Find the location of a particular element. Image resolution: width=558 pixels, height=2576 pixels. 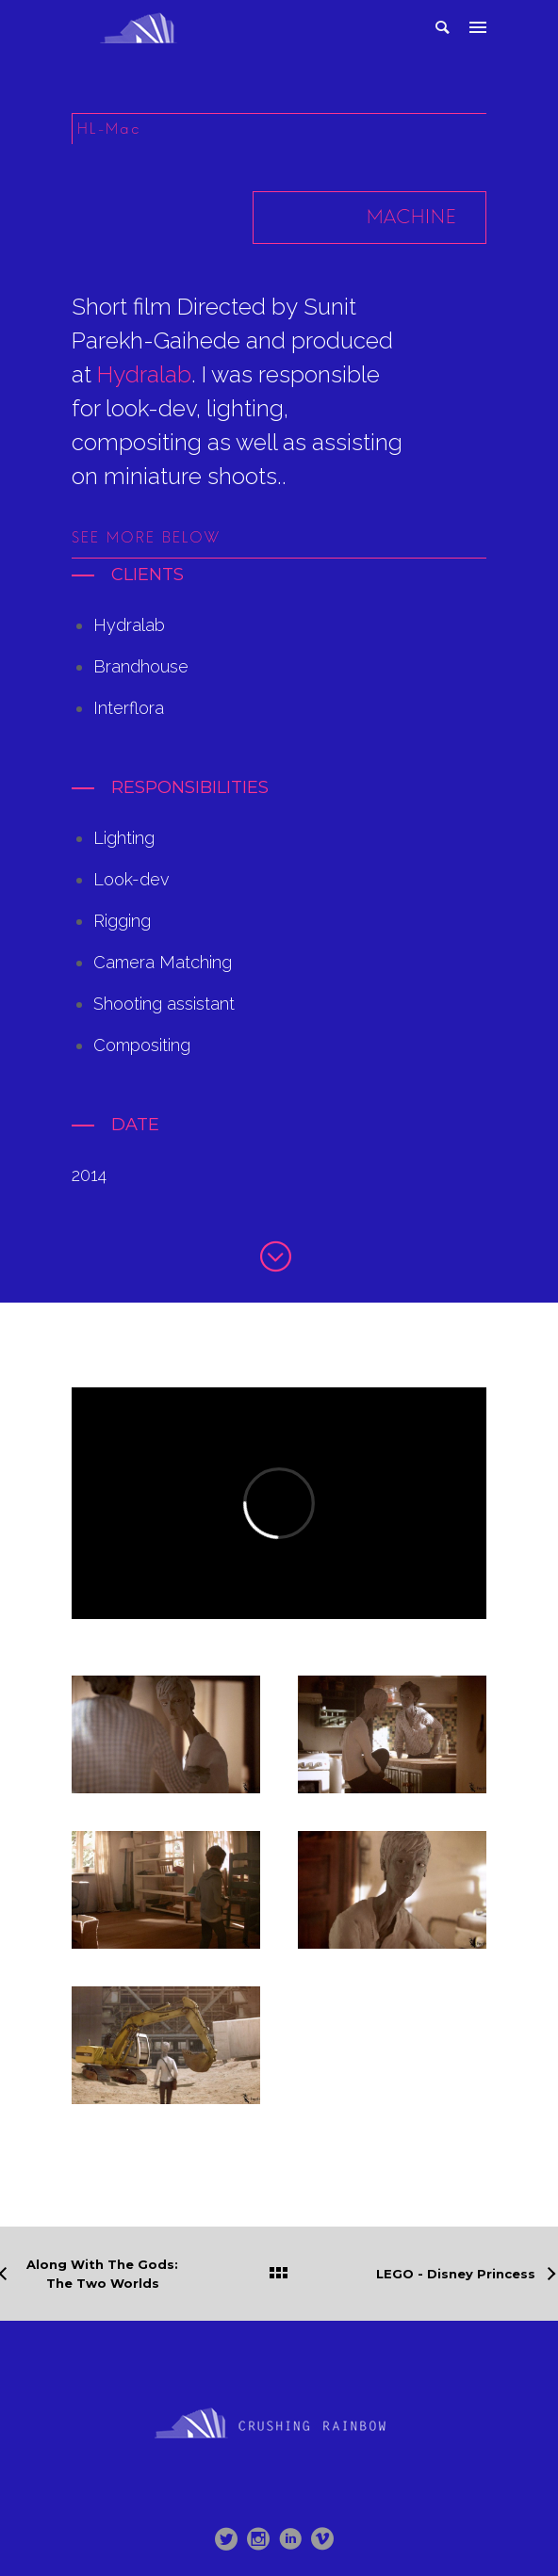

Hydralab is located at coordinates (144, 374).